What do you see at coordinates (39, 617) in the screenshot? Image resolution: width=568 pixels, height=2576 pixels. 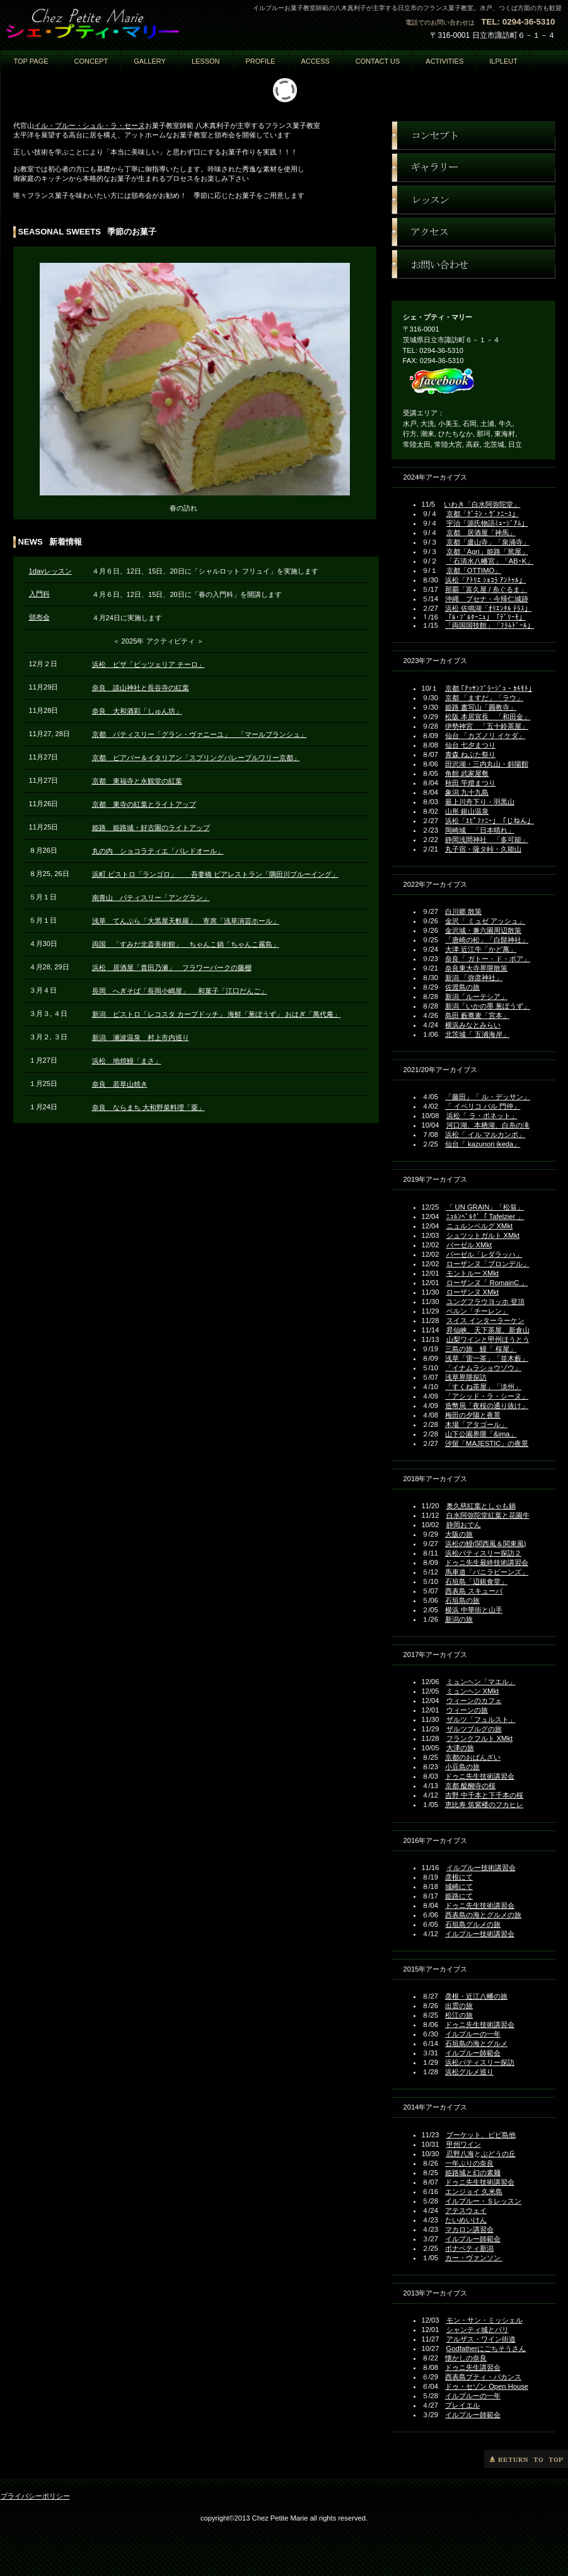 I see `頒布会` at bounding box center [39, 617].